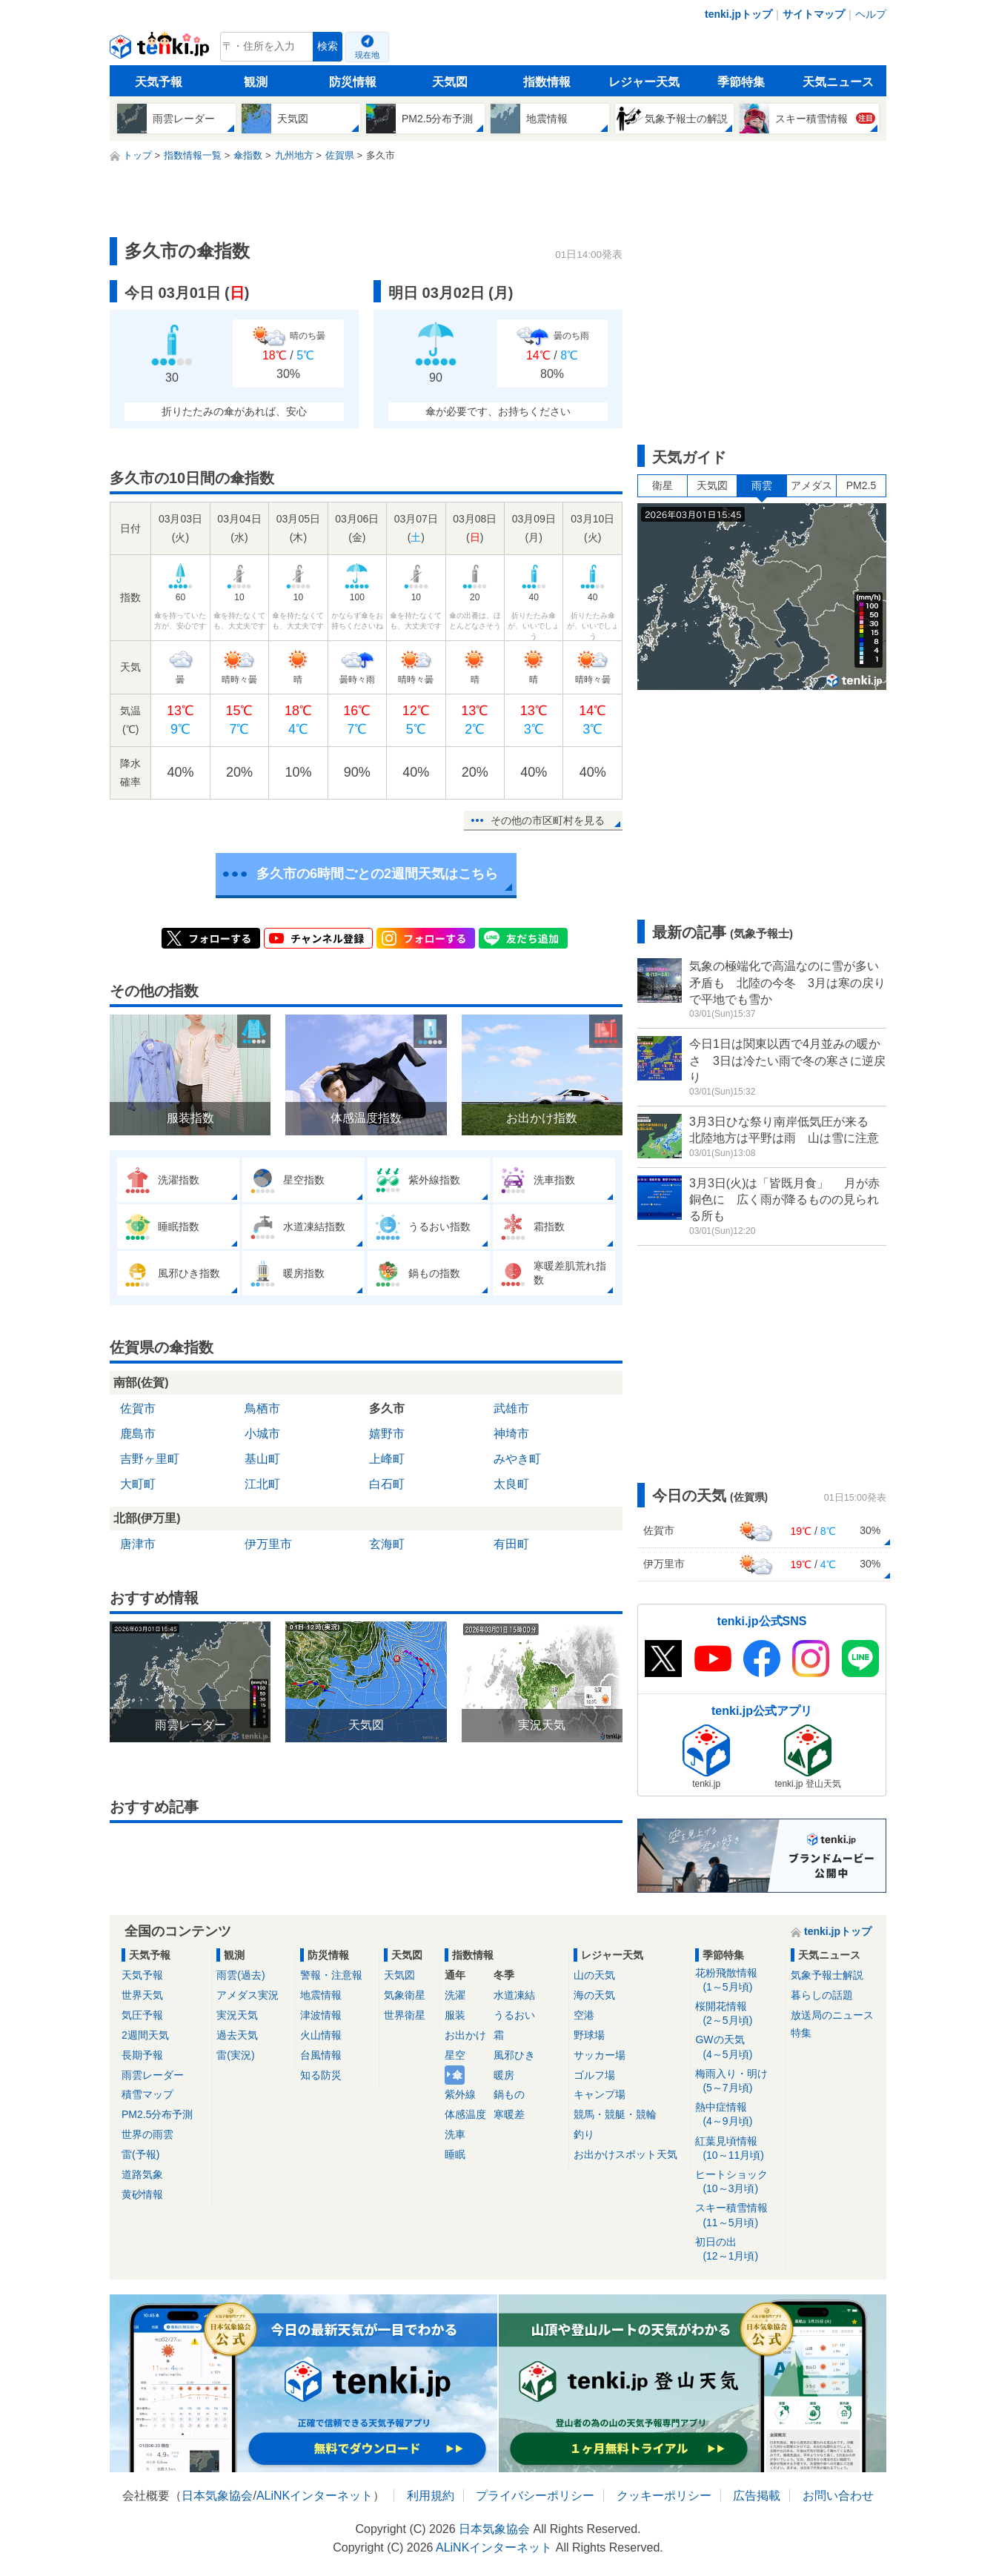 This screenshot has width=996, height=2576. What do you see at coordinates (404, 1995) in the screenshot?
I see `気象衛星` at bounding box center [404, 1995].